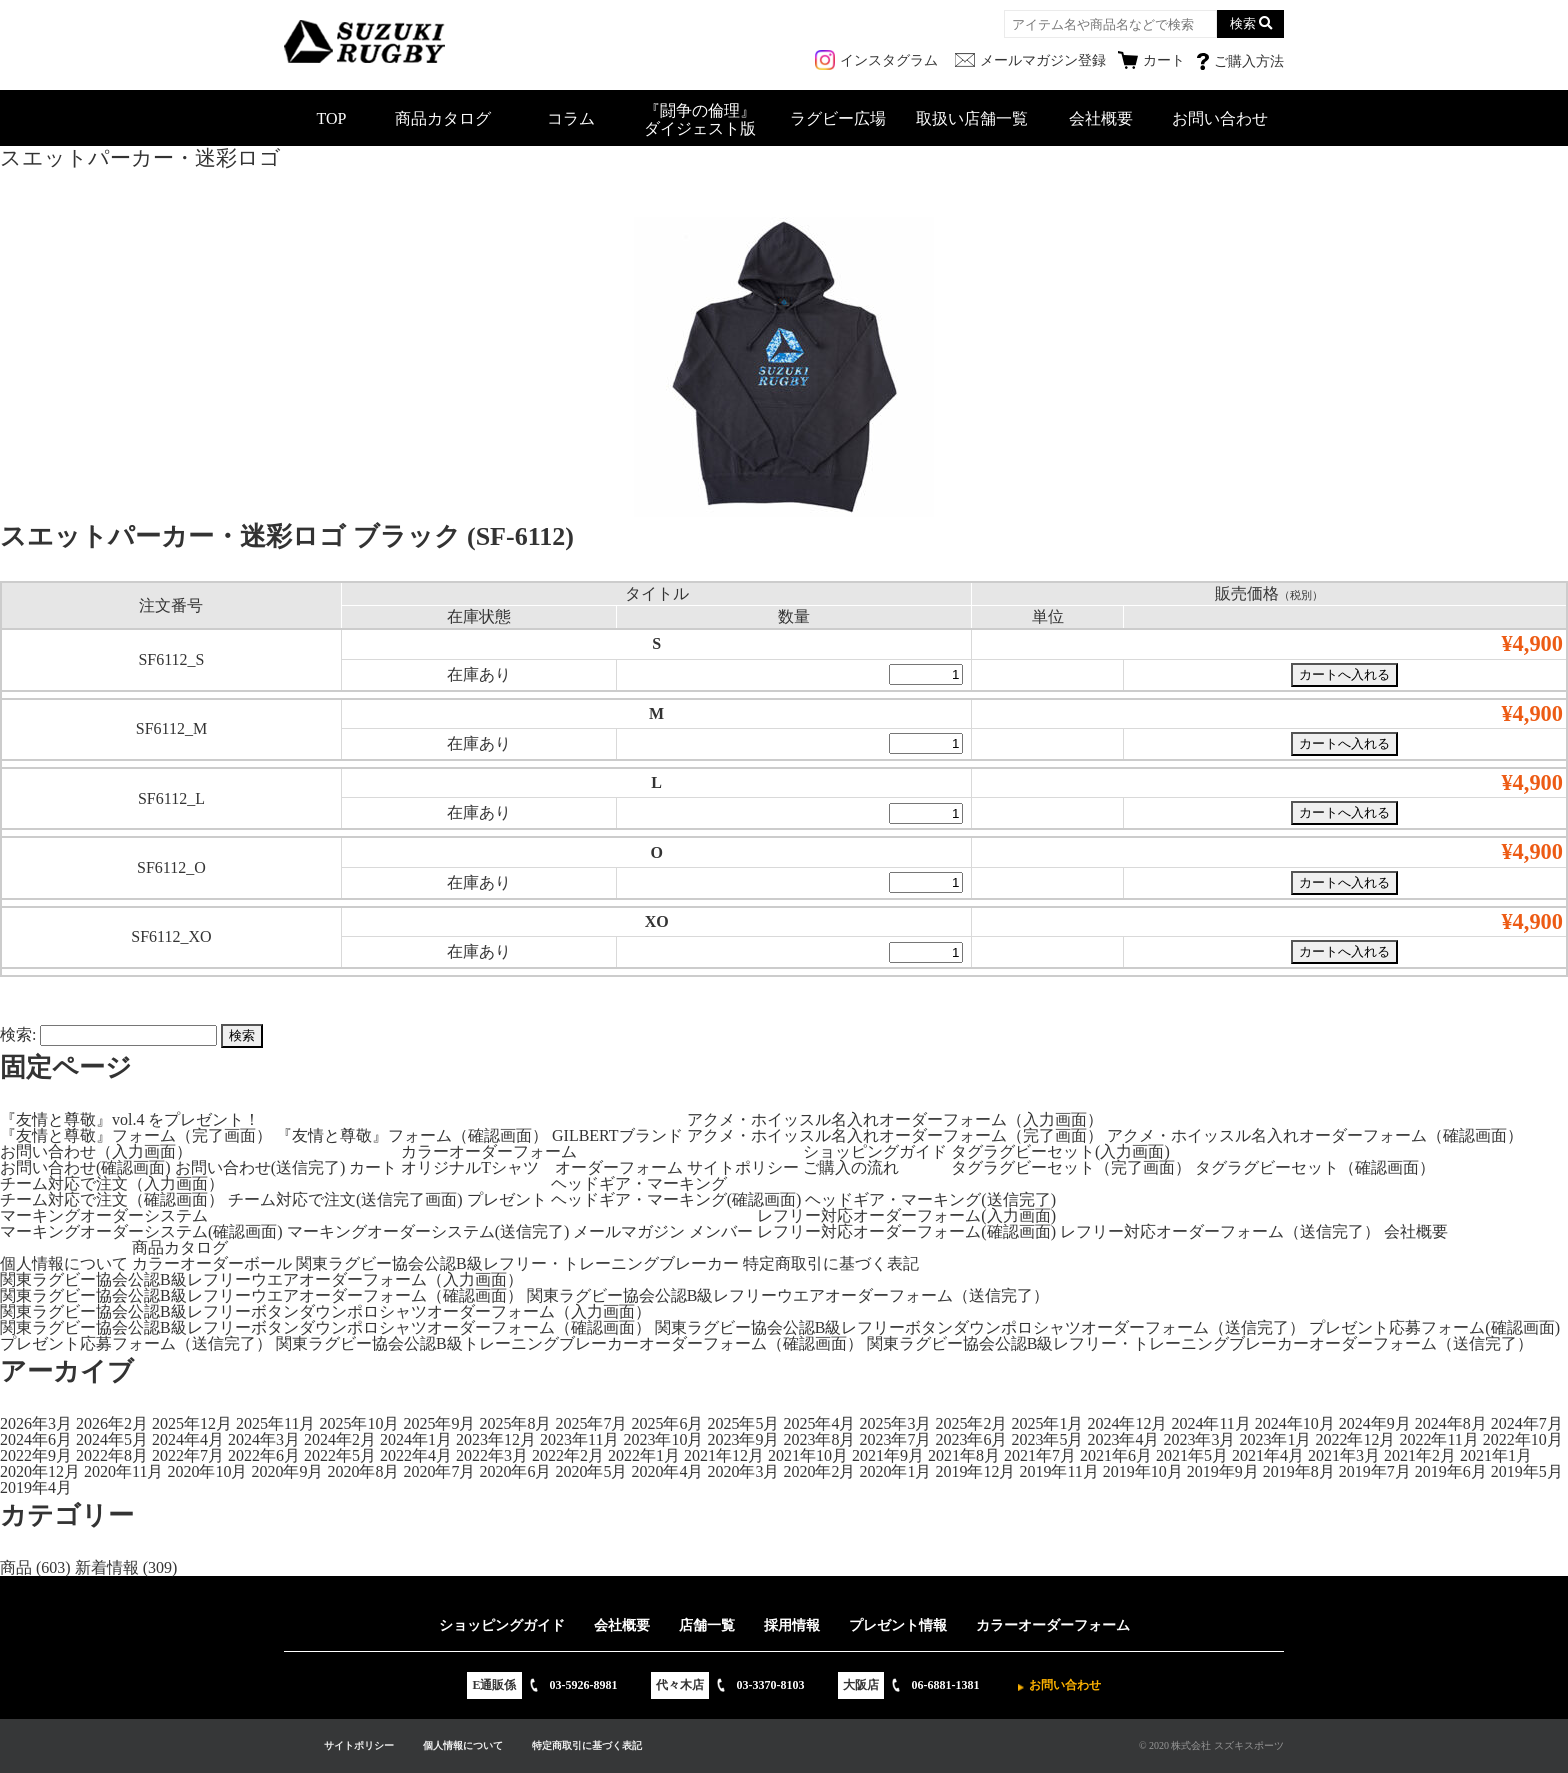 Image resolution: width=1568 pixels, height=1773 pixels. I want to click on 2020年5月, so click(591, 1471).